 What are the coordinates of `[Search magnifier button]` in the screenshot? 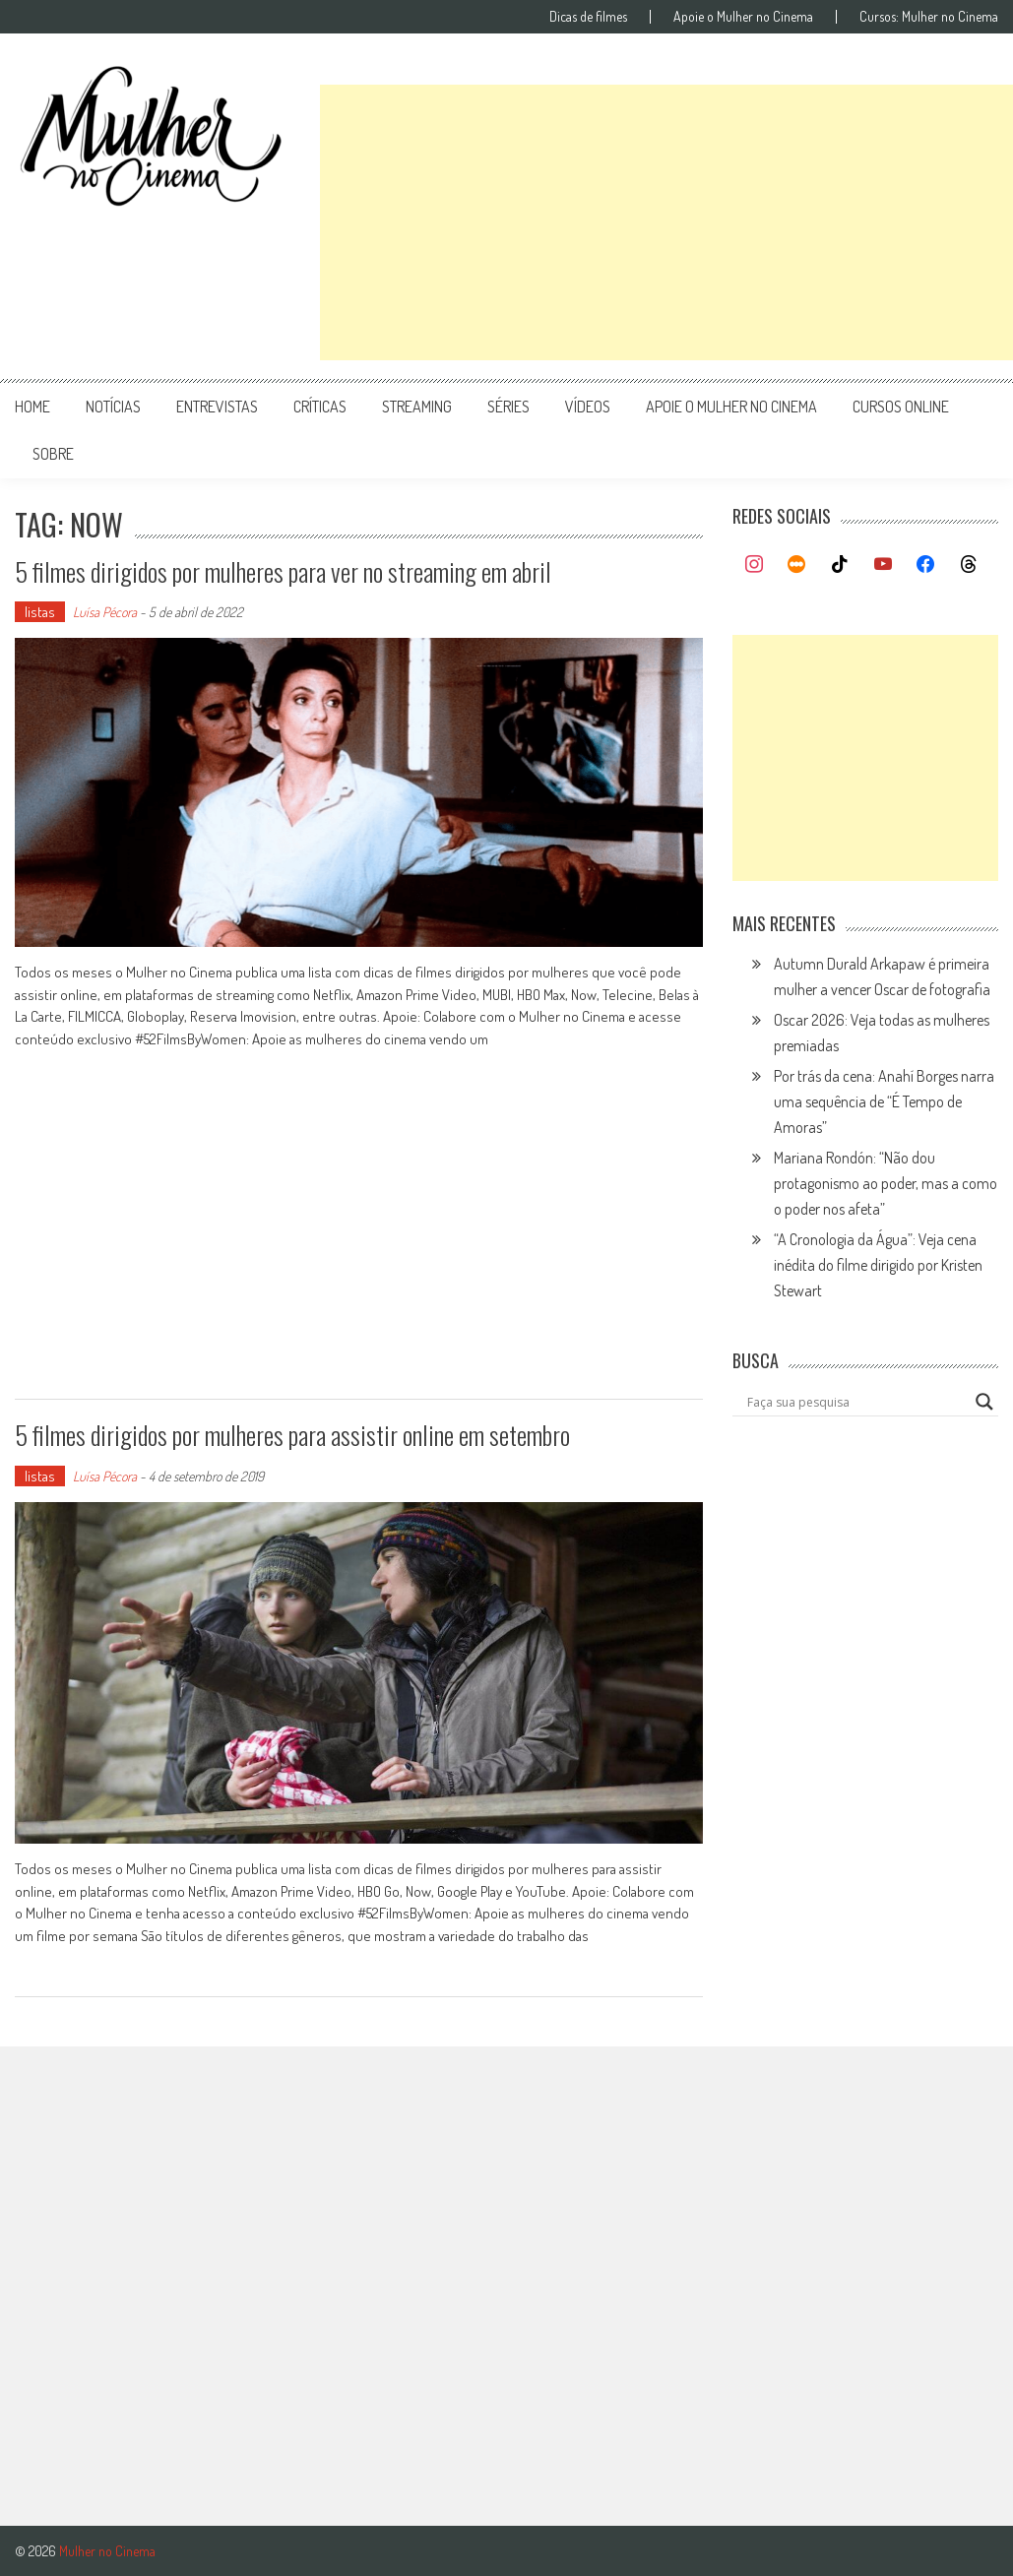 It's located at (984, 1401).